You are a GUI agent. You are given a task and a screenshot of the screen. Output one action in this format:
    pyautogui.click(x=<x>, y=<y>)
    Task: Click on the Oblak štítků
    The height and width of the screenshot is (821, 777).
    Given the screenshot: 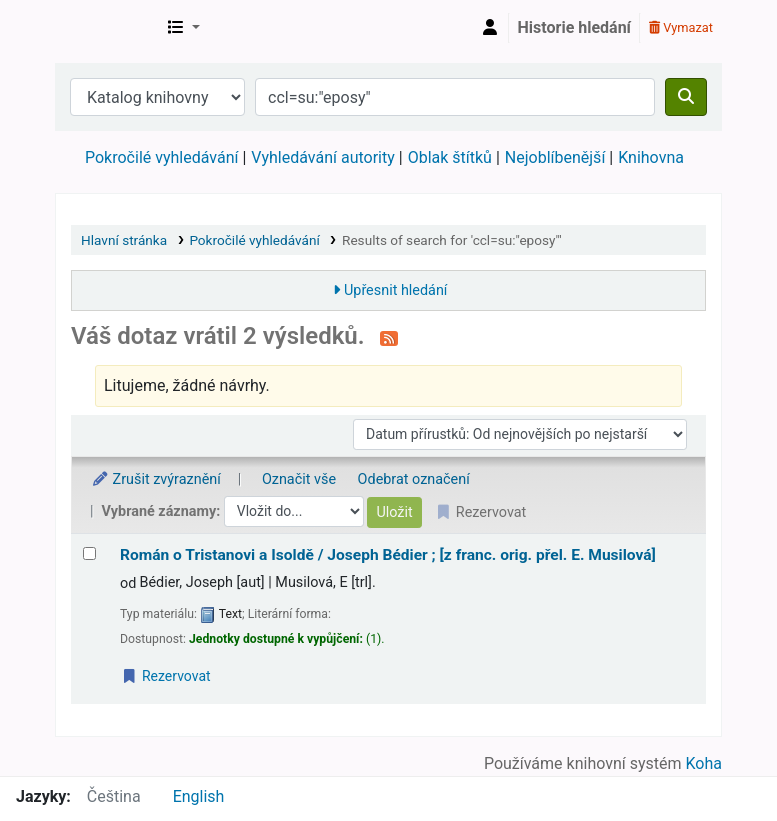 What is the action you would take?
    pyautogui.click(x=450, y=157)
    